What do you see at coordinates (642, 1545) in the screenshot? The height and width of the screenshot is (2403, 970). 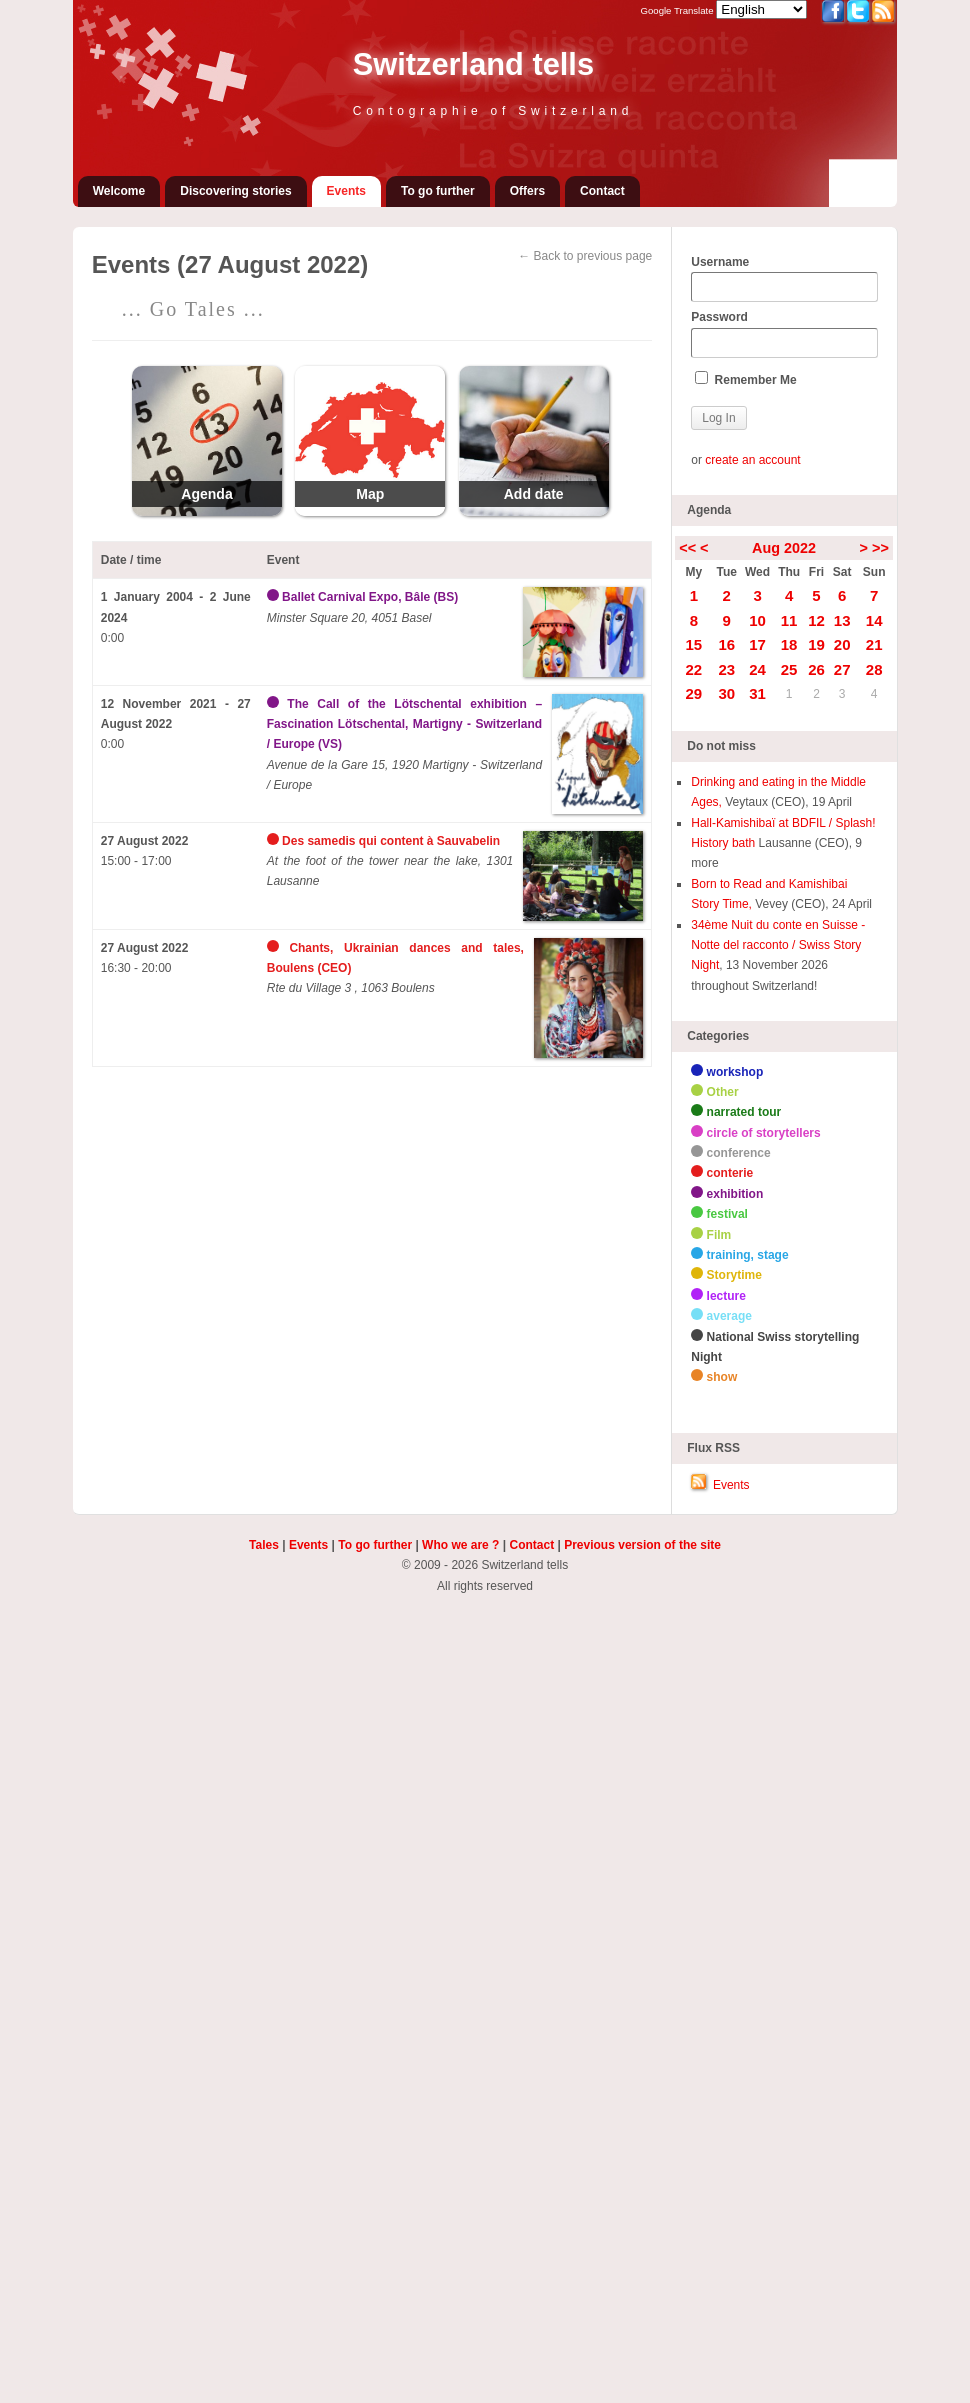 I see `Previous version of the site` at bounding box center [642, 1545].